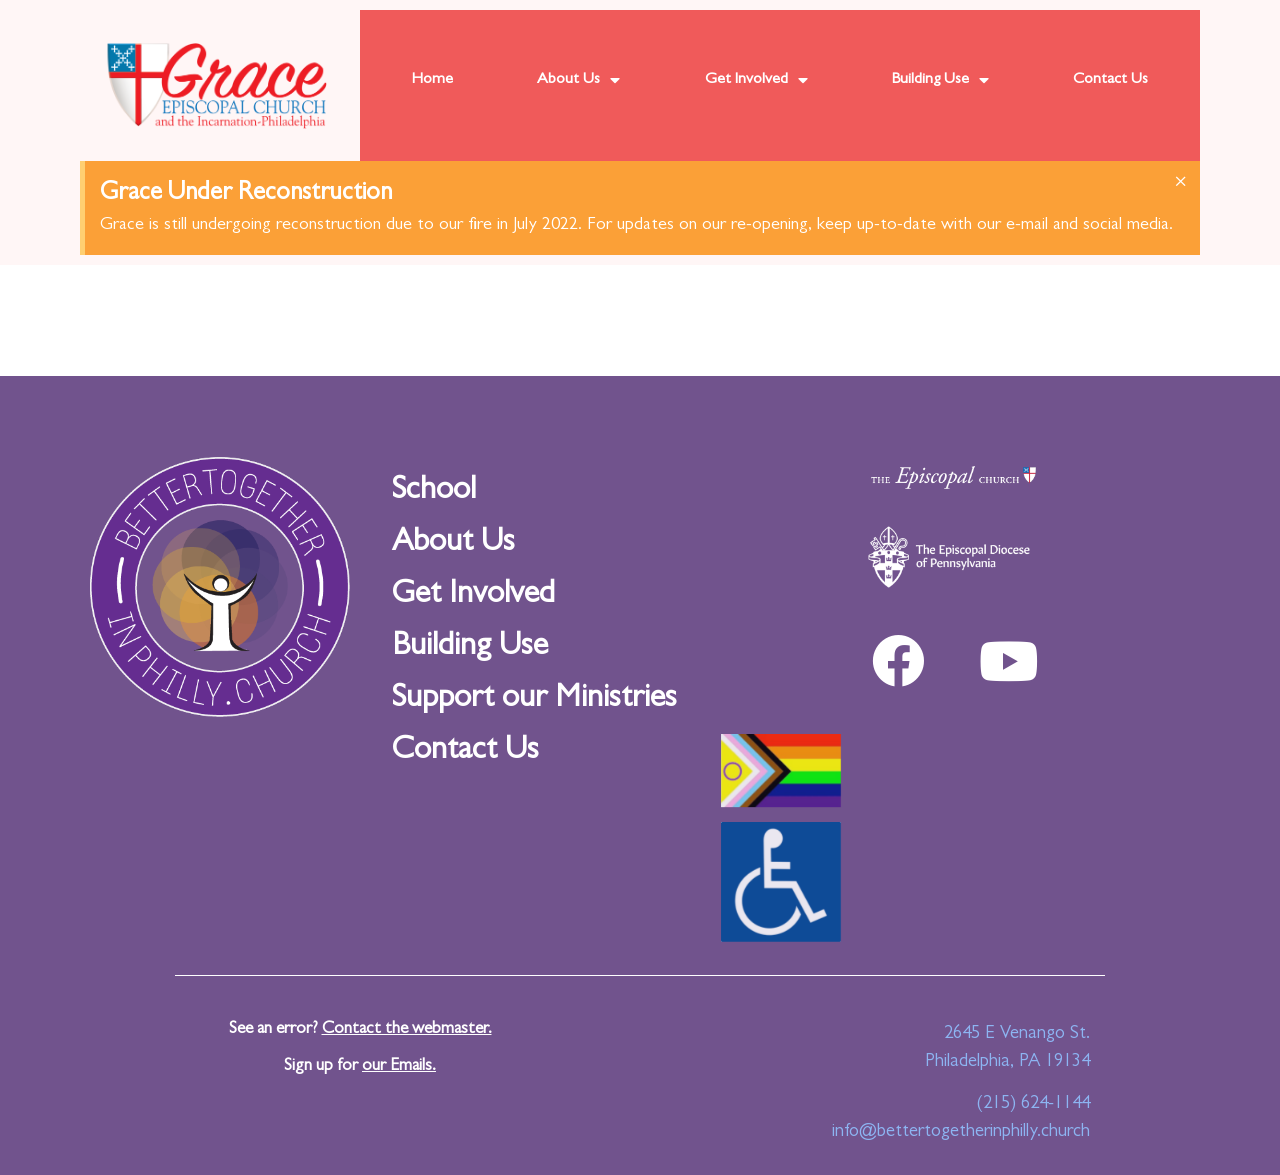 Image resolution: width=1280 pixels, height=1175 pixels. Describe the element at coordinates (360, 1029) in the screenshot. I see `See an error?` at that location.